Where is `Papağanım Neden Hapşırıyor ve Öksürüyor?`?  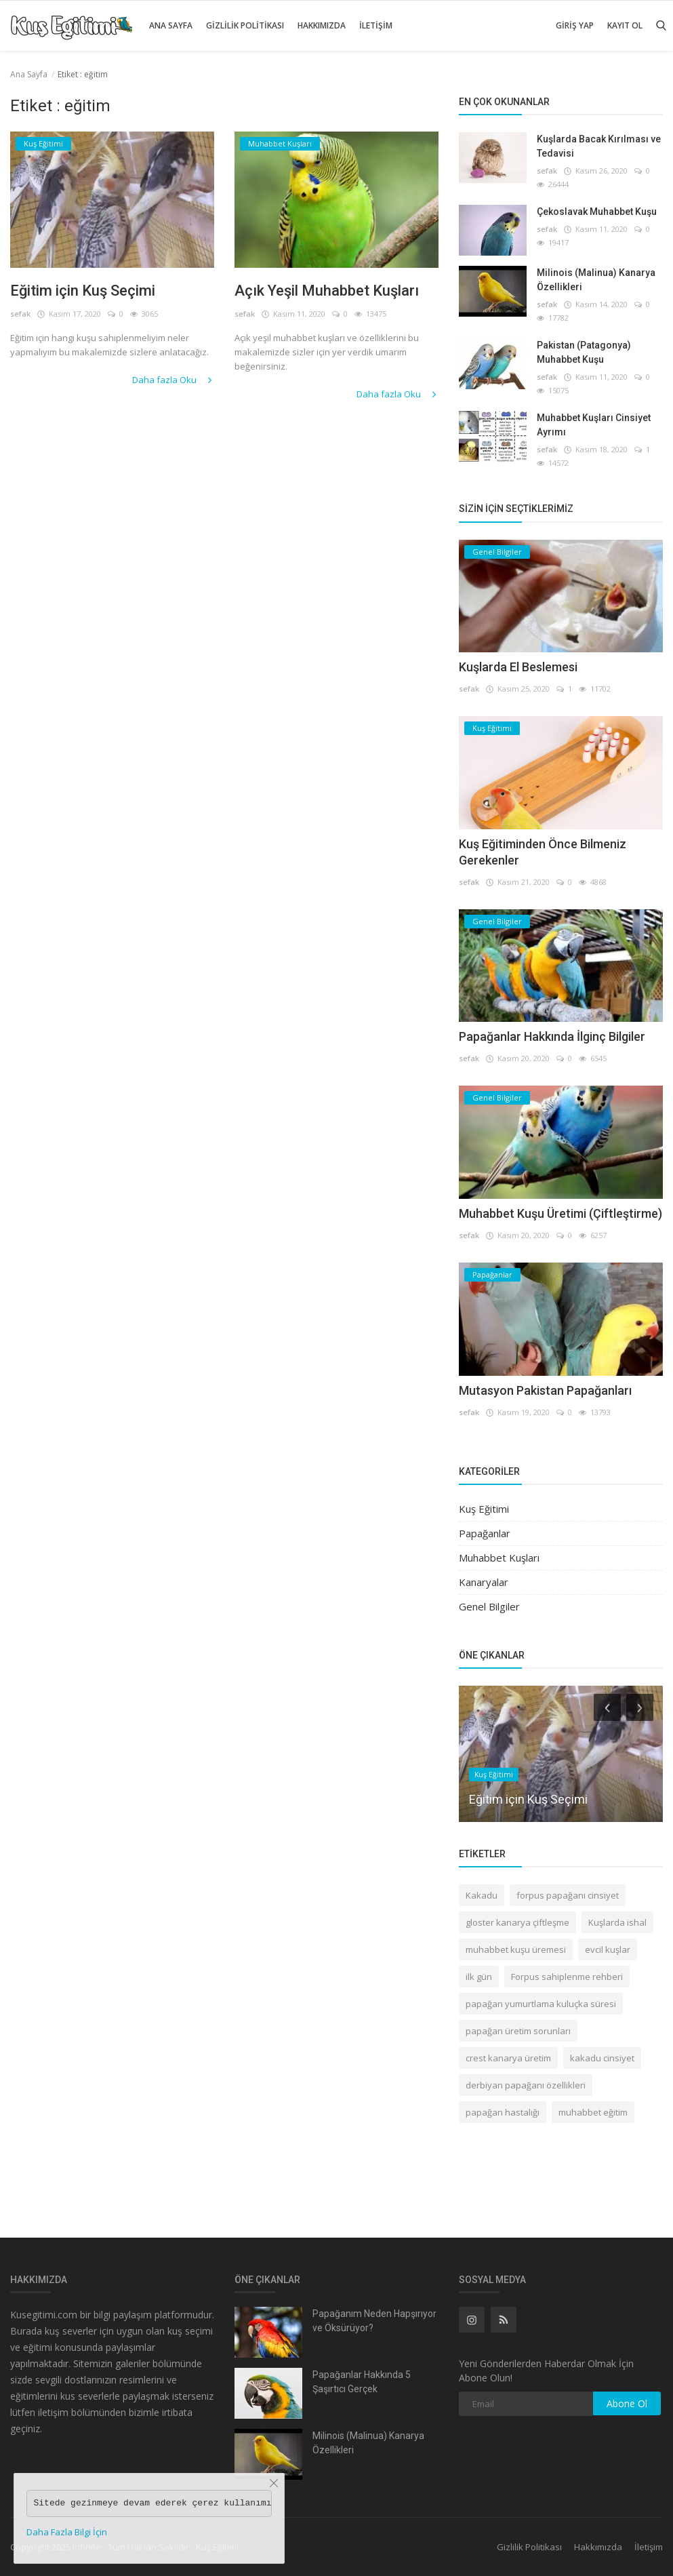
Papağanım Neden Hapşırıyor ve Öksürüyor? is located at coordinates (374, 2320).